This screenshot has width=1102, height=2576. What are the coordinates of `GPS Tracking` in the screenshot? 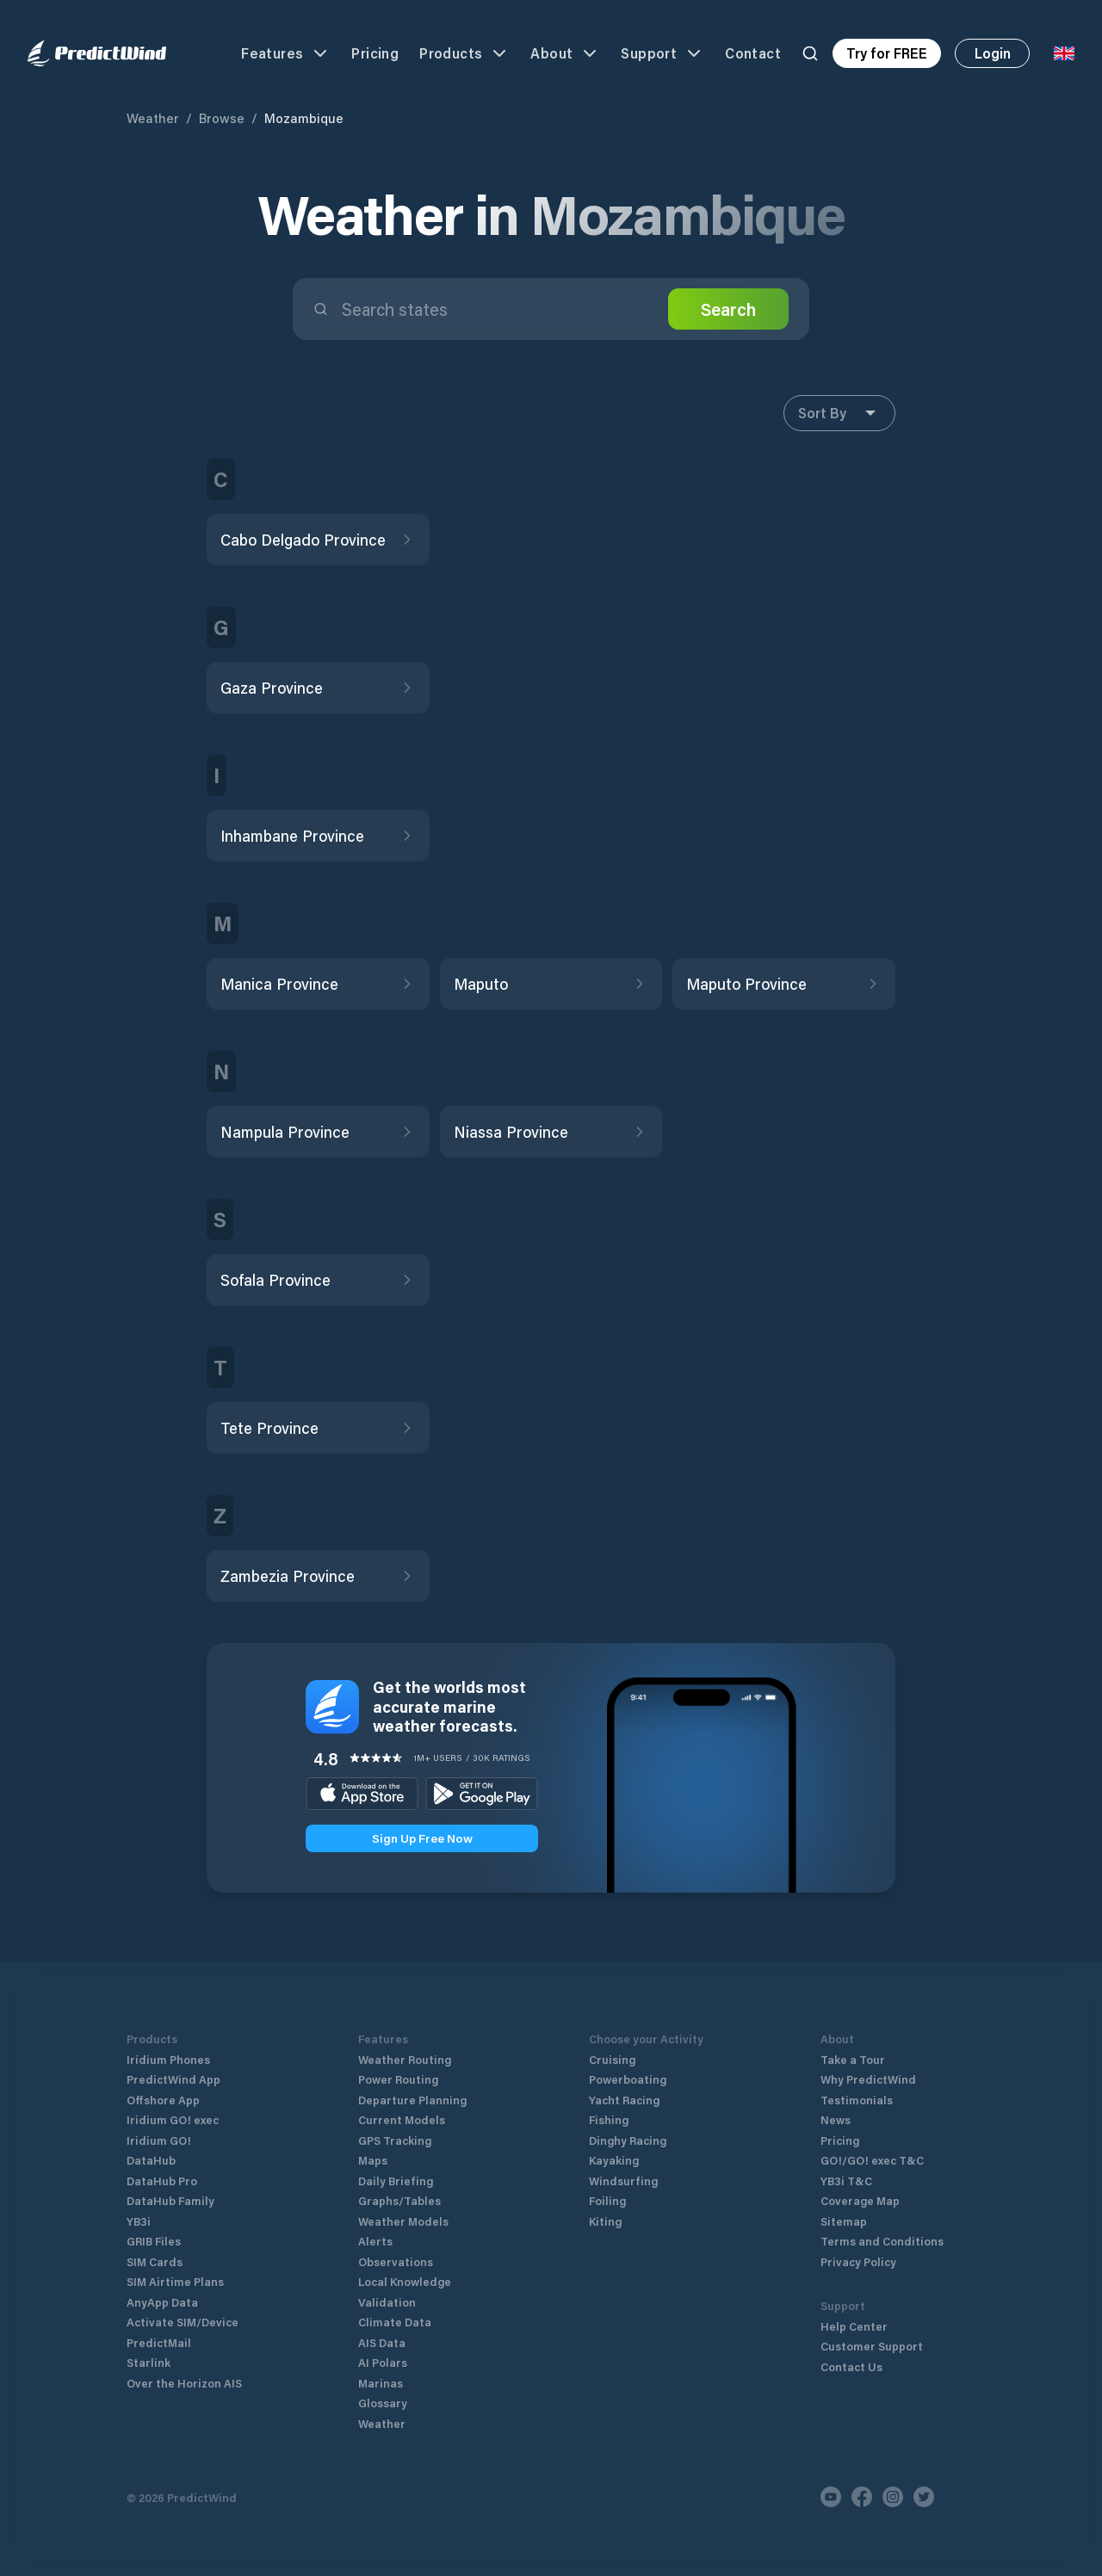 It's located at (394, 2140).